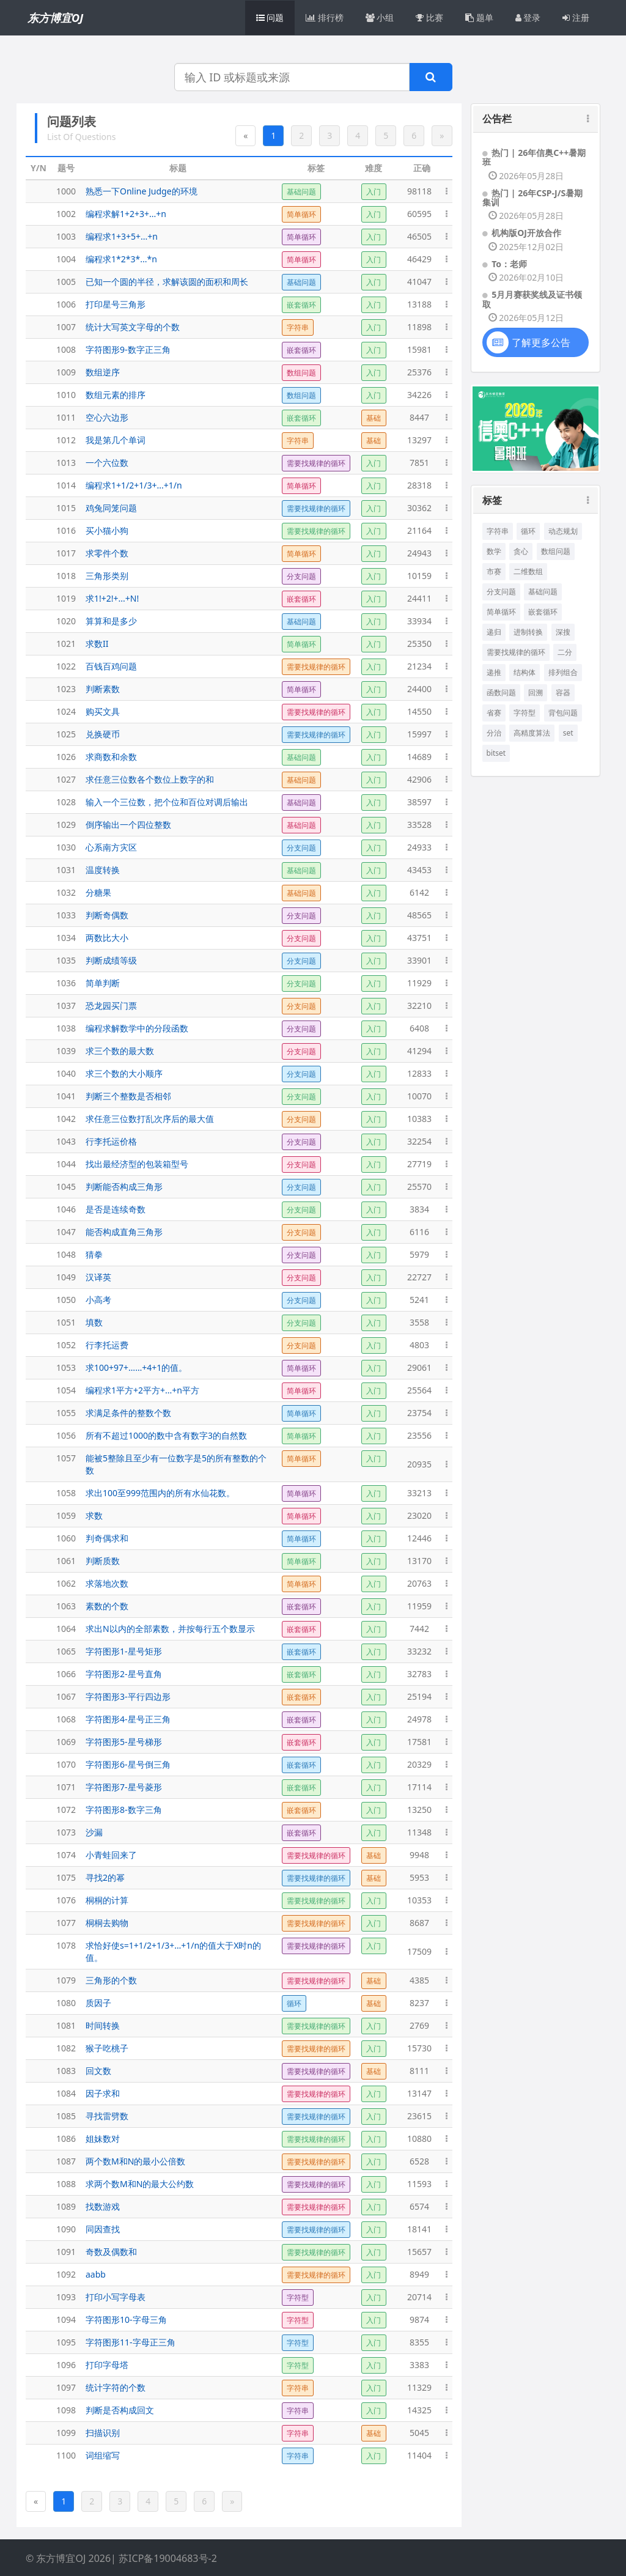  What do you see at coordinates (150, 779) in the screenshot?
I see `求任意三位数各个数位上数字的和` at bounding box center [150, 779].